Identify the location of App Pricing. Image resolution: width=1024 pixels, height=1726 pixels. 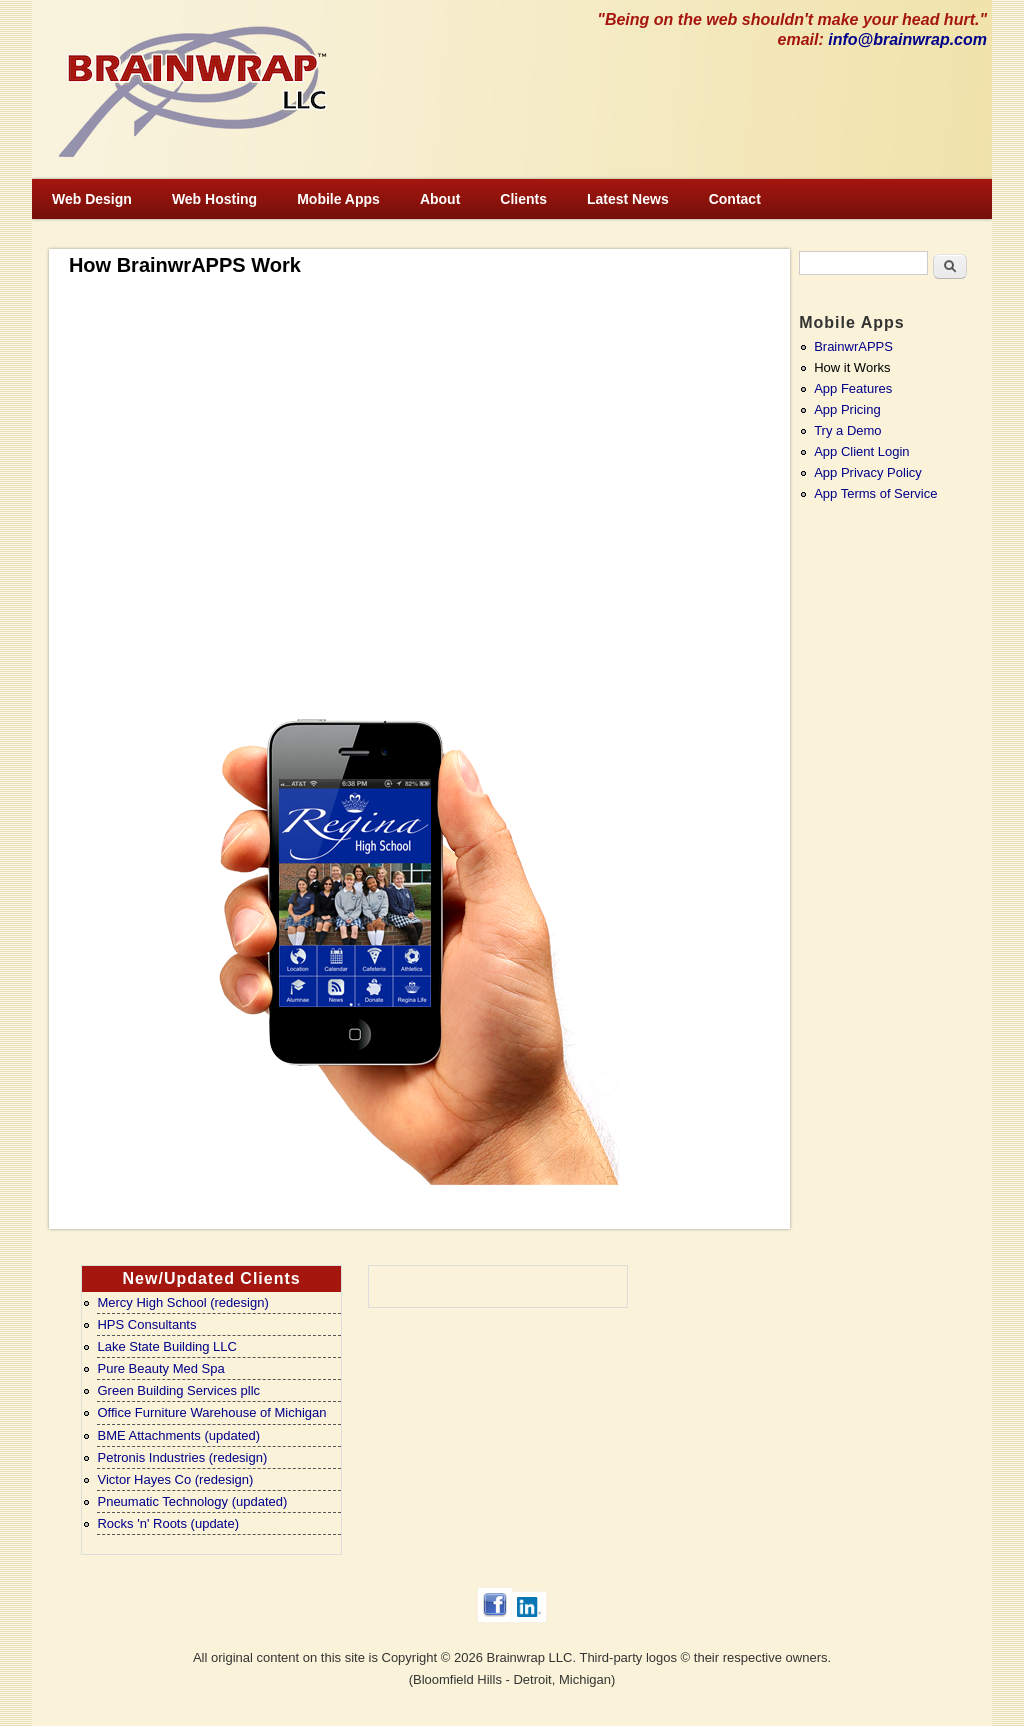
(847, 409).